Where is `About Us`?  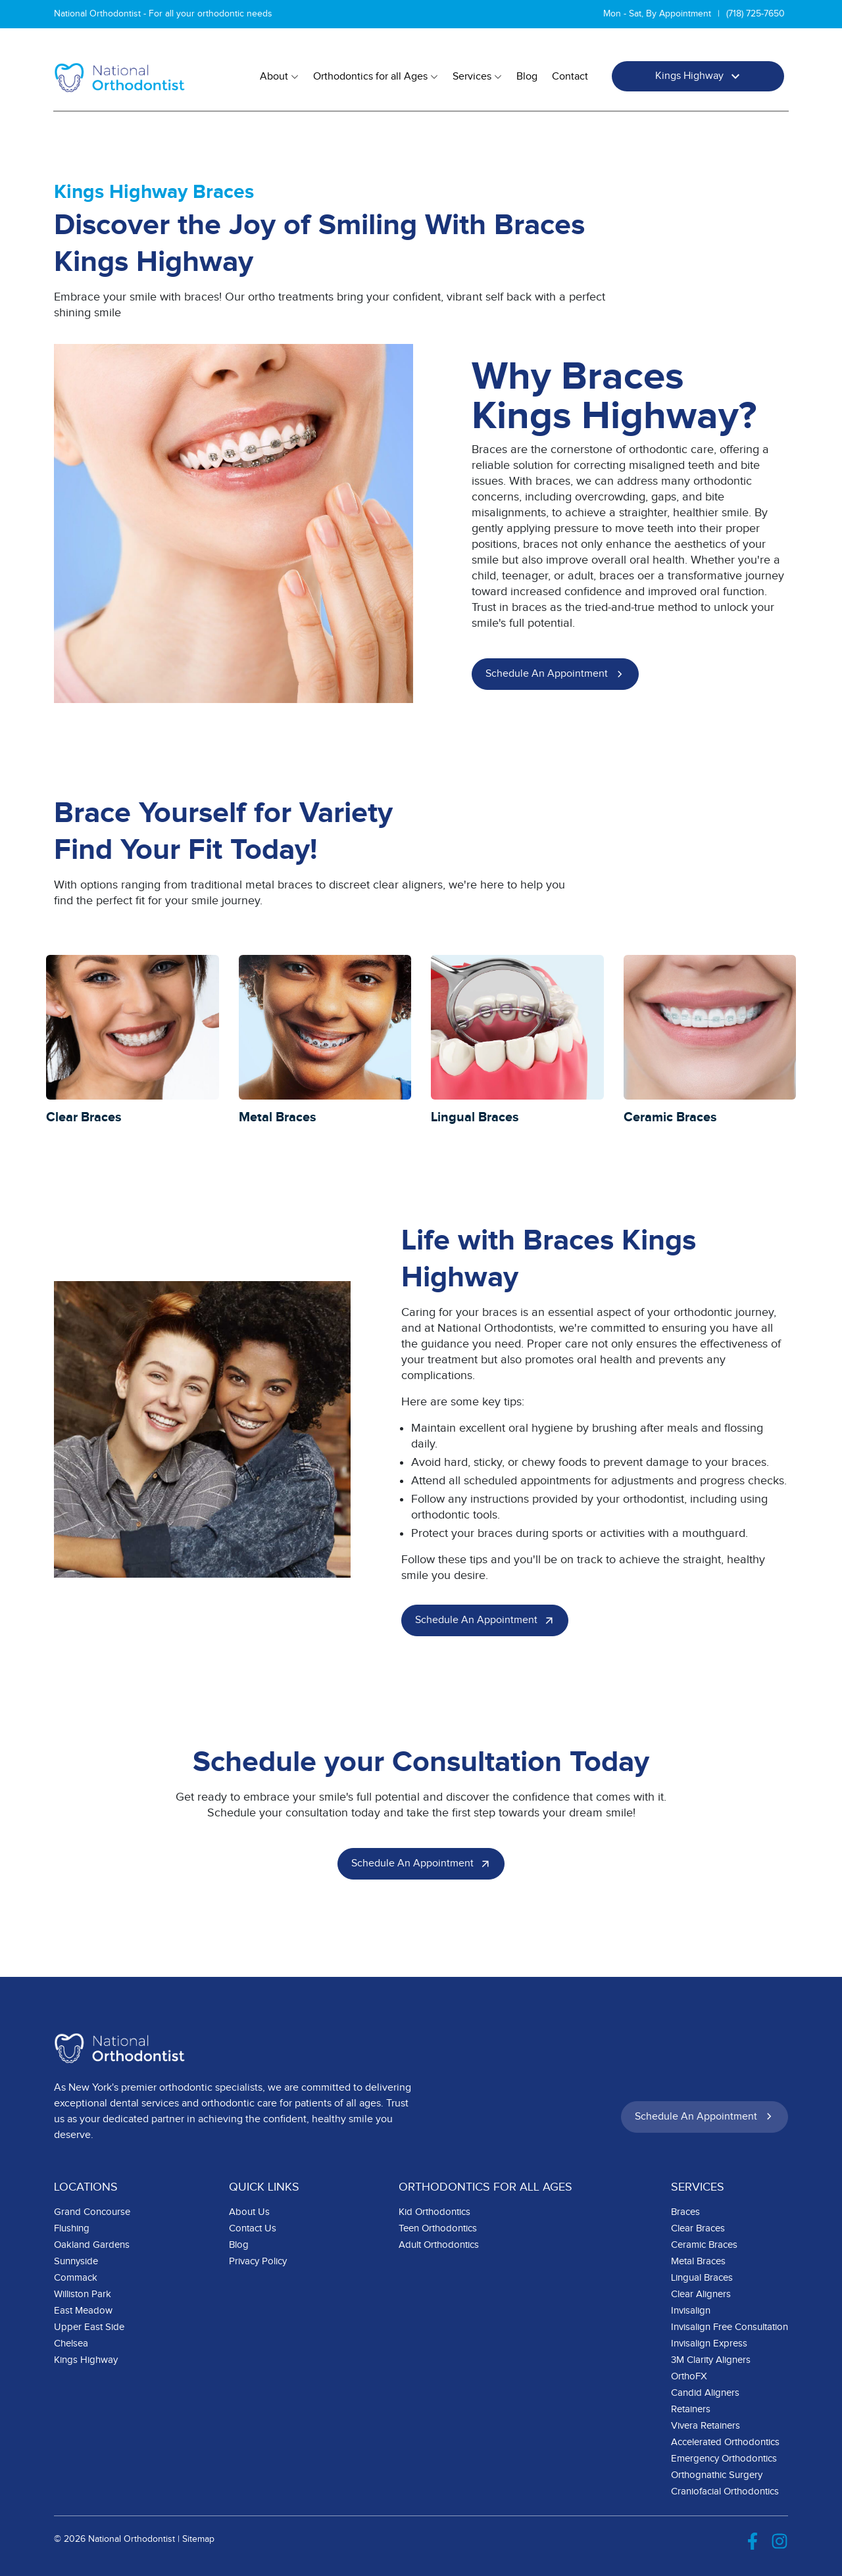
About Us is located at coordinates (249, 2212).